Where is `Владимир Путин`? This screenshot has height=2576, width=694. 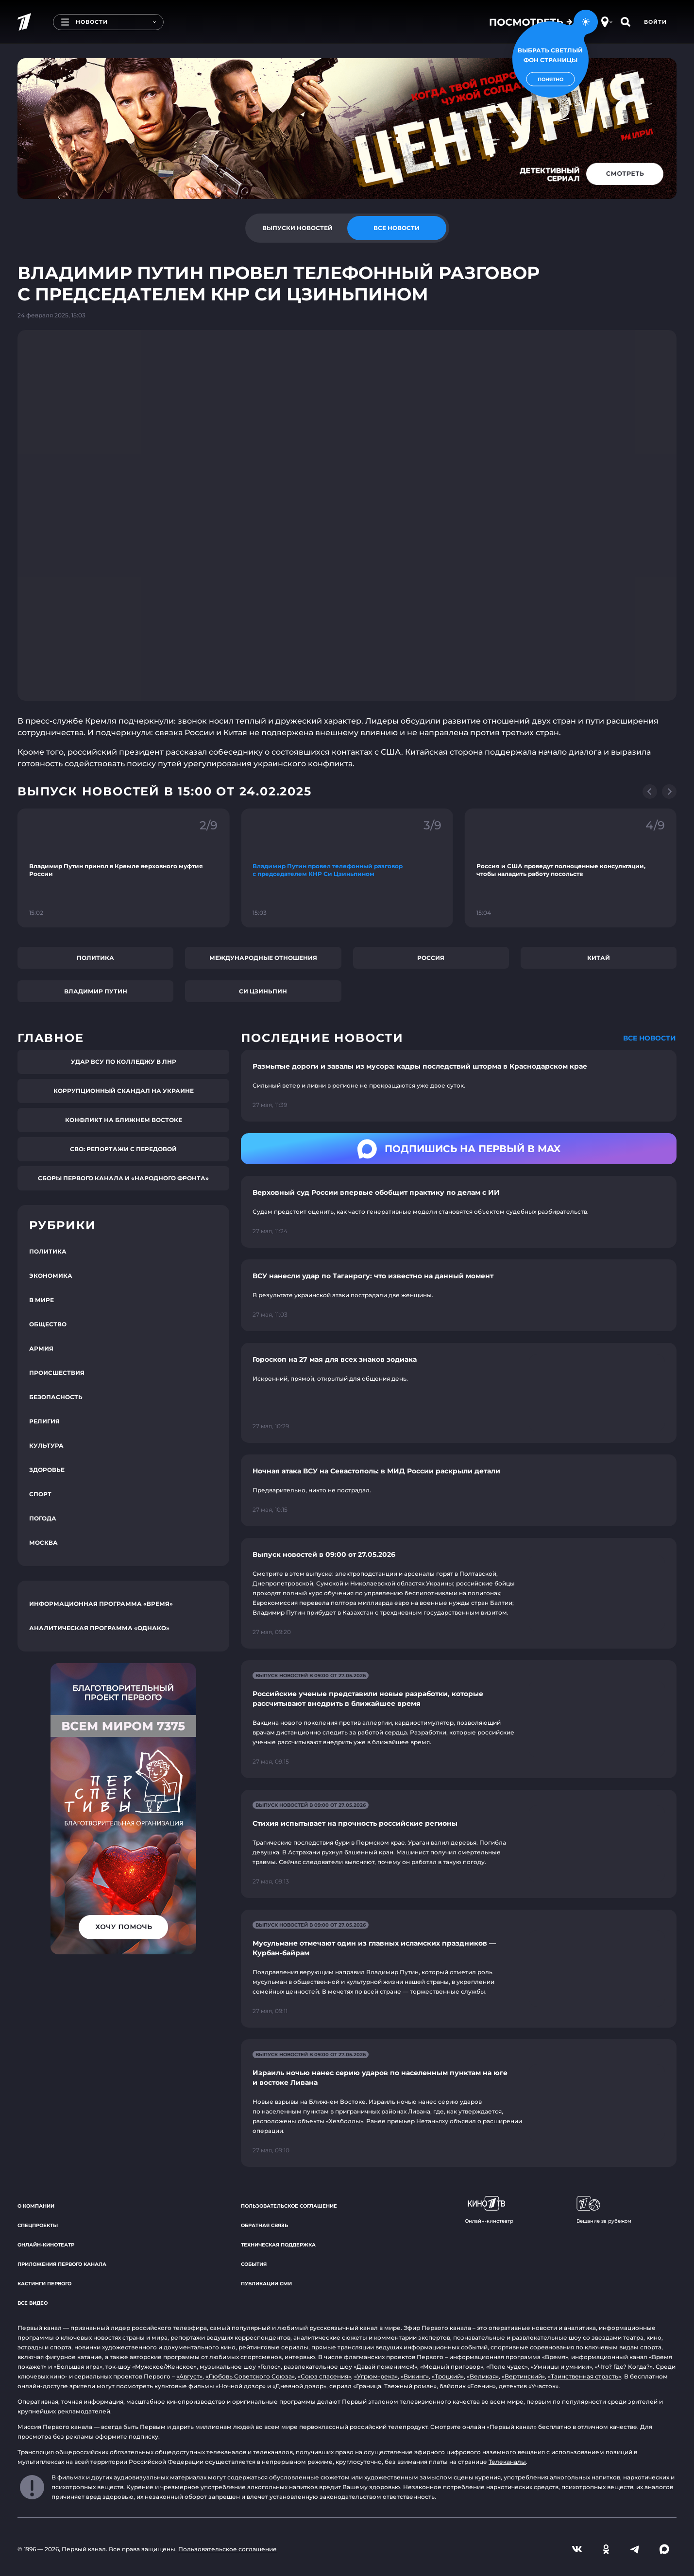
Владимир Путин is located at coordinates (95, 991).